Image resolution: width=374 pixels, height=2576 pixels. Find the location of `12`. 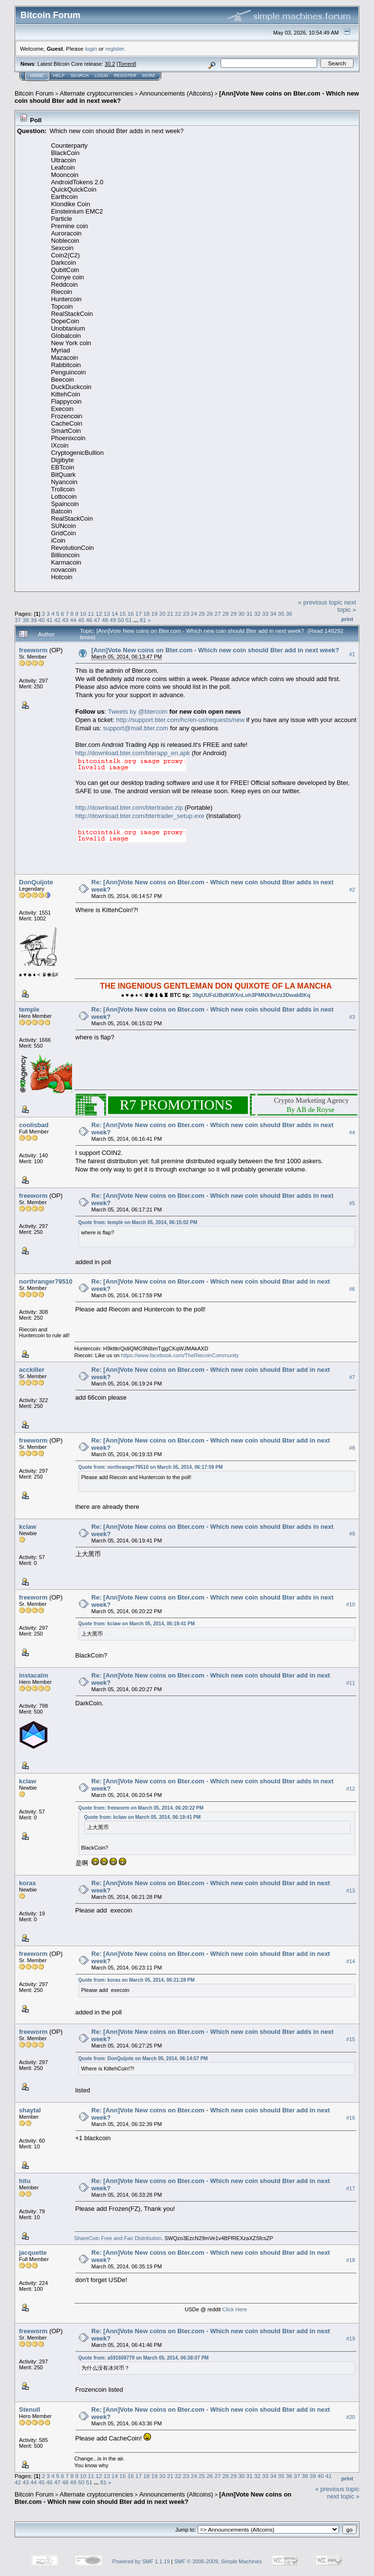

12 is located at coordinates (99, 613).